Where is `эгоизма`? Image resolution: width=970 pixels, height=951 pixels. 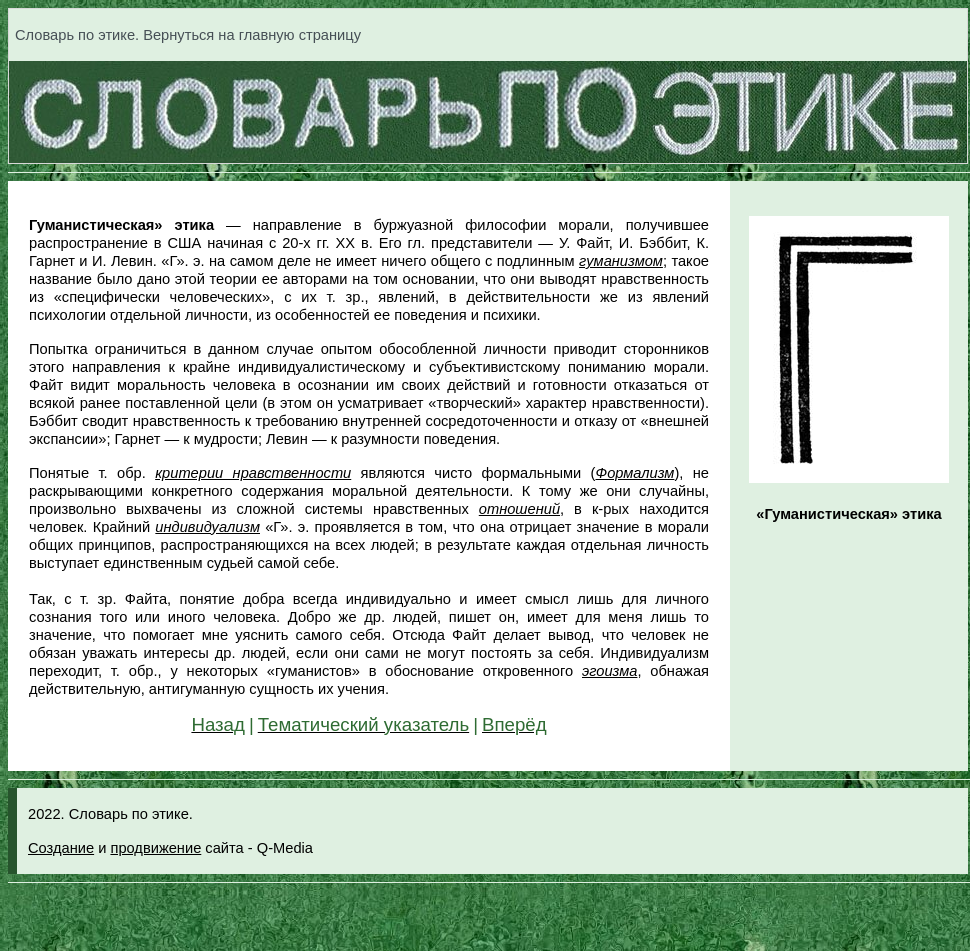 эгоизма is located at coordinates (609, 671).